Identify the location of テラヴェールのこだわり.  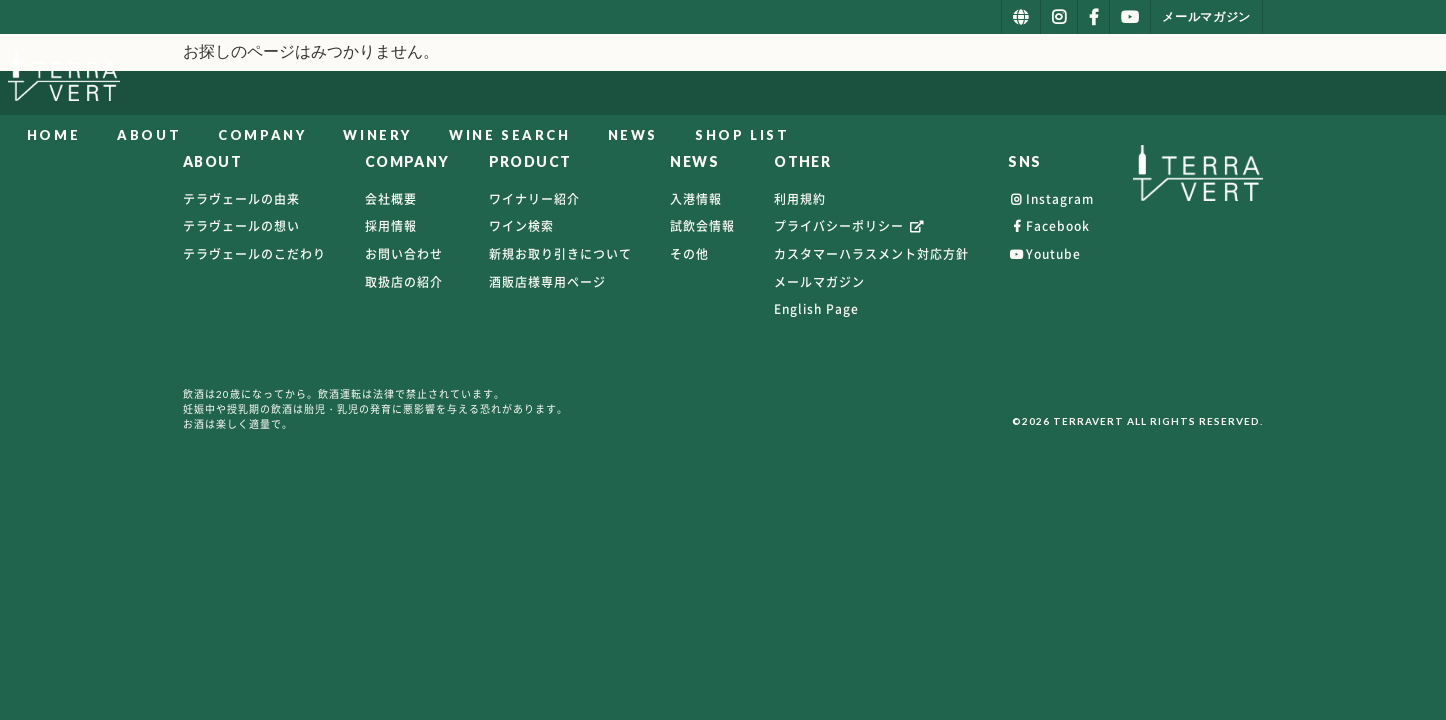
(254, 254).